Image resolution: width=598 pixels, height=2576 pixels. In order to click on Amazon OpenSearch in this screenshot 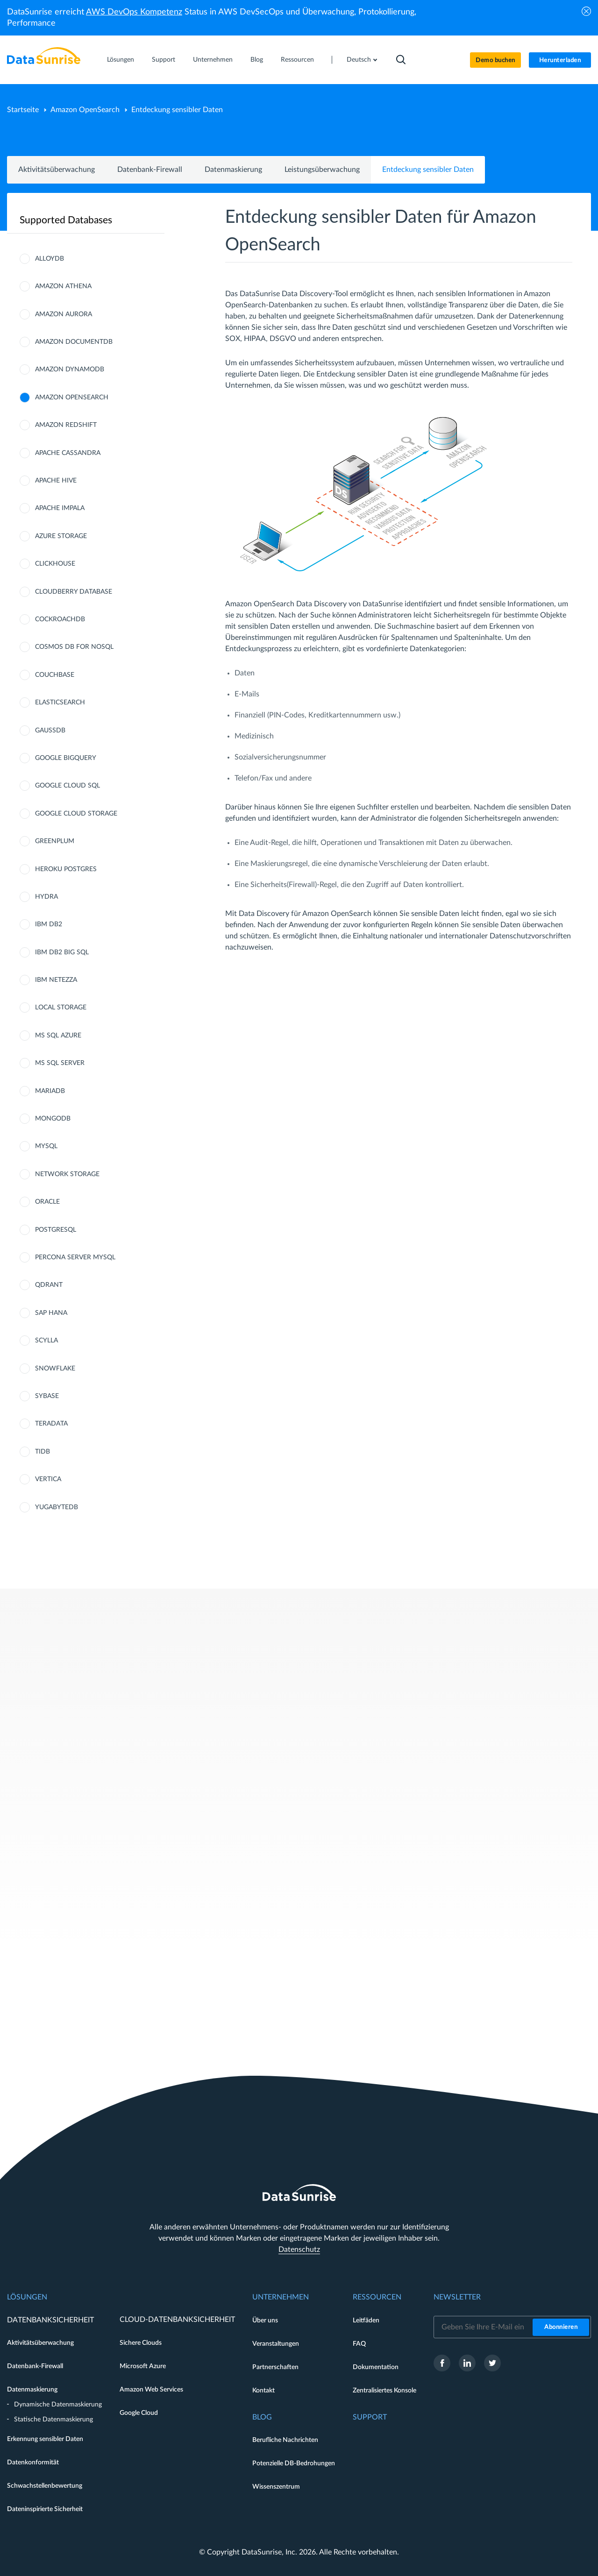, I will do `click(85, 110)`.